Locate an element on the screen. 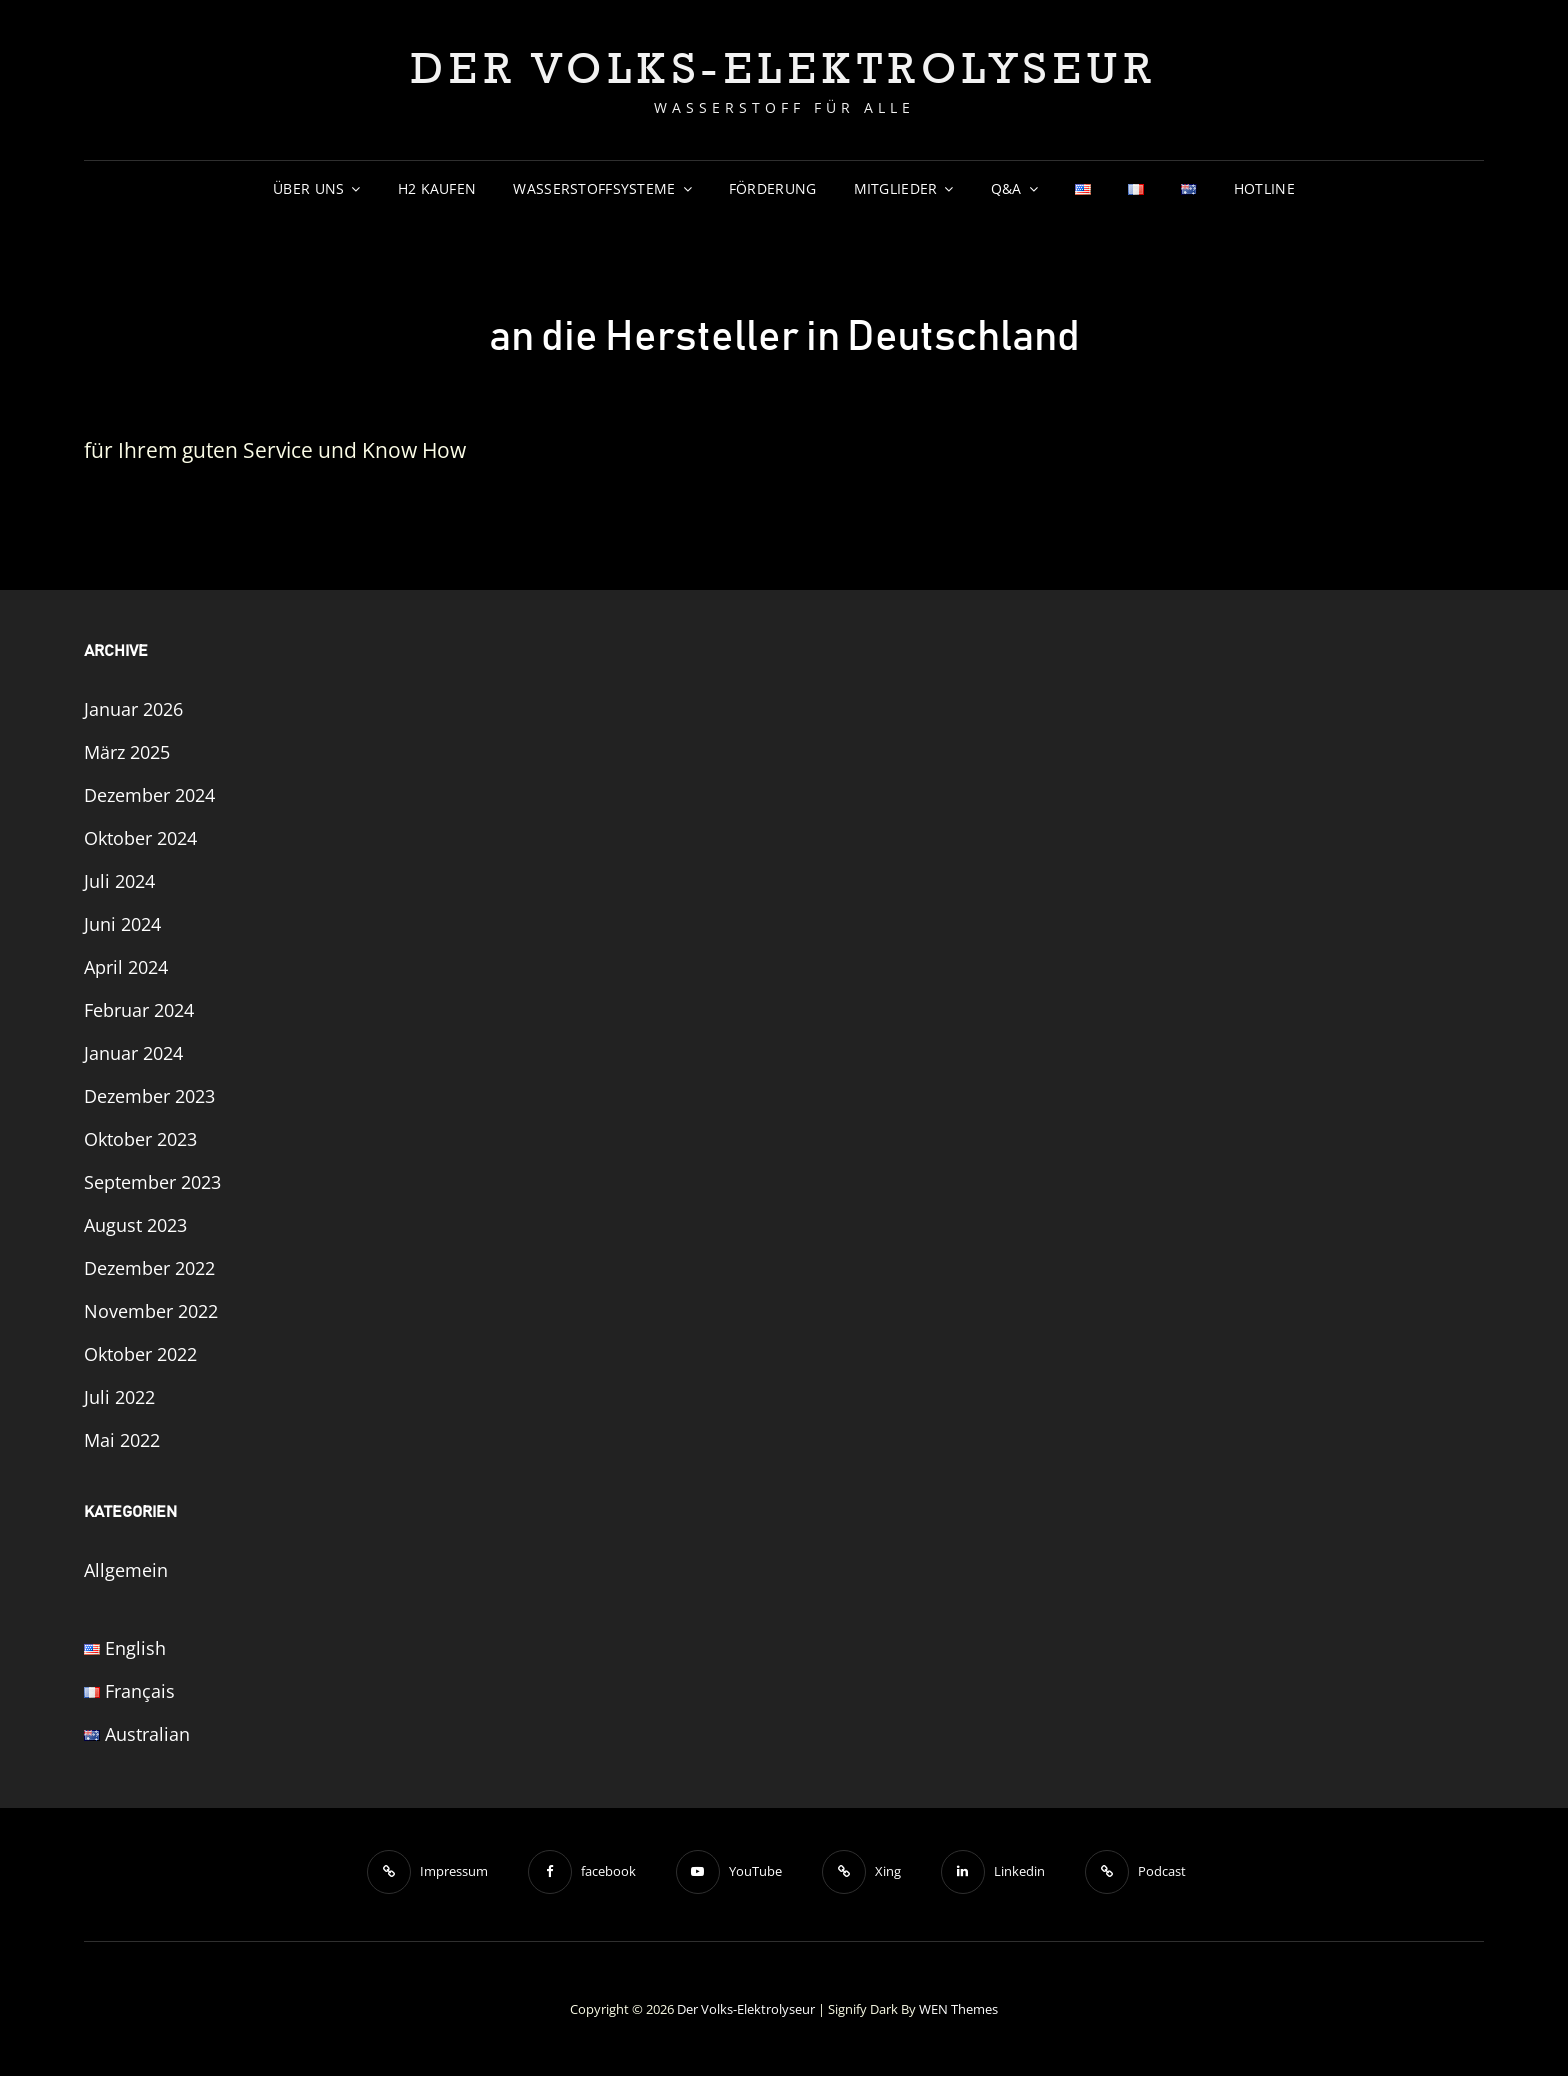 Image resolution: width=1568 pixels, height=2076 pixels. Mitglieder is located at coordinates (896, 188).